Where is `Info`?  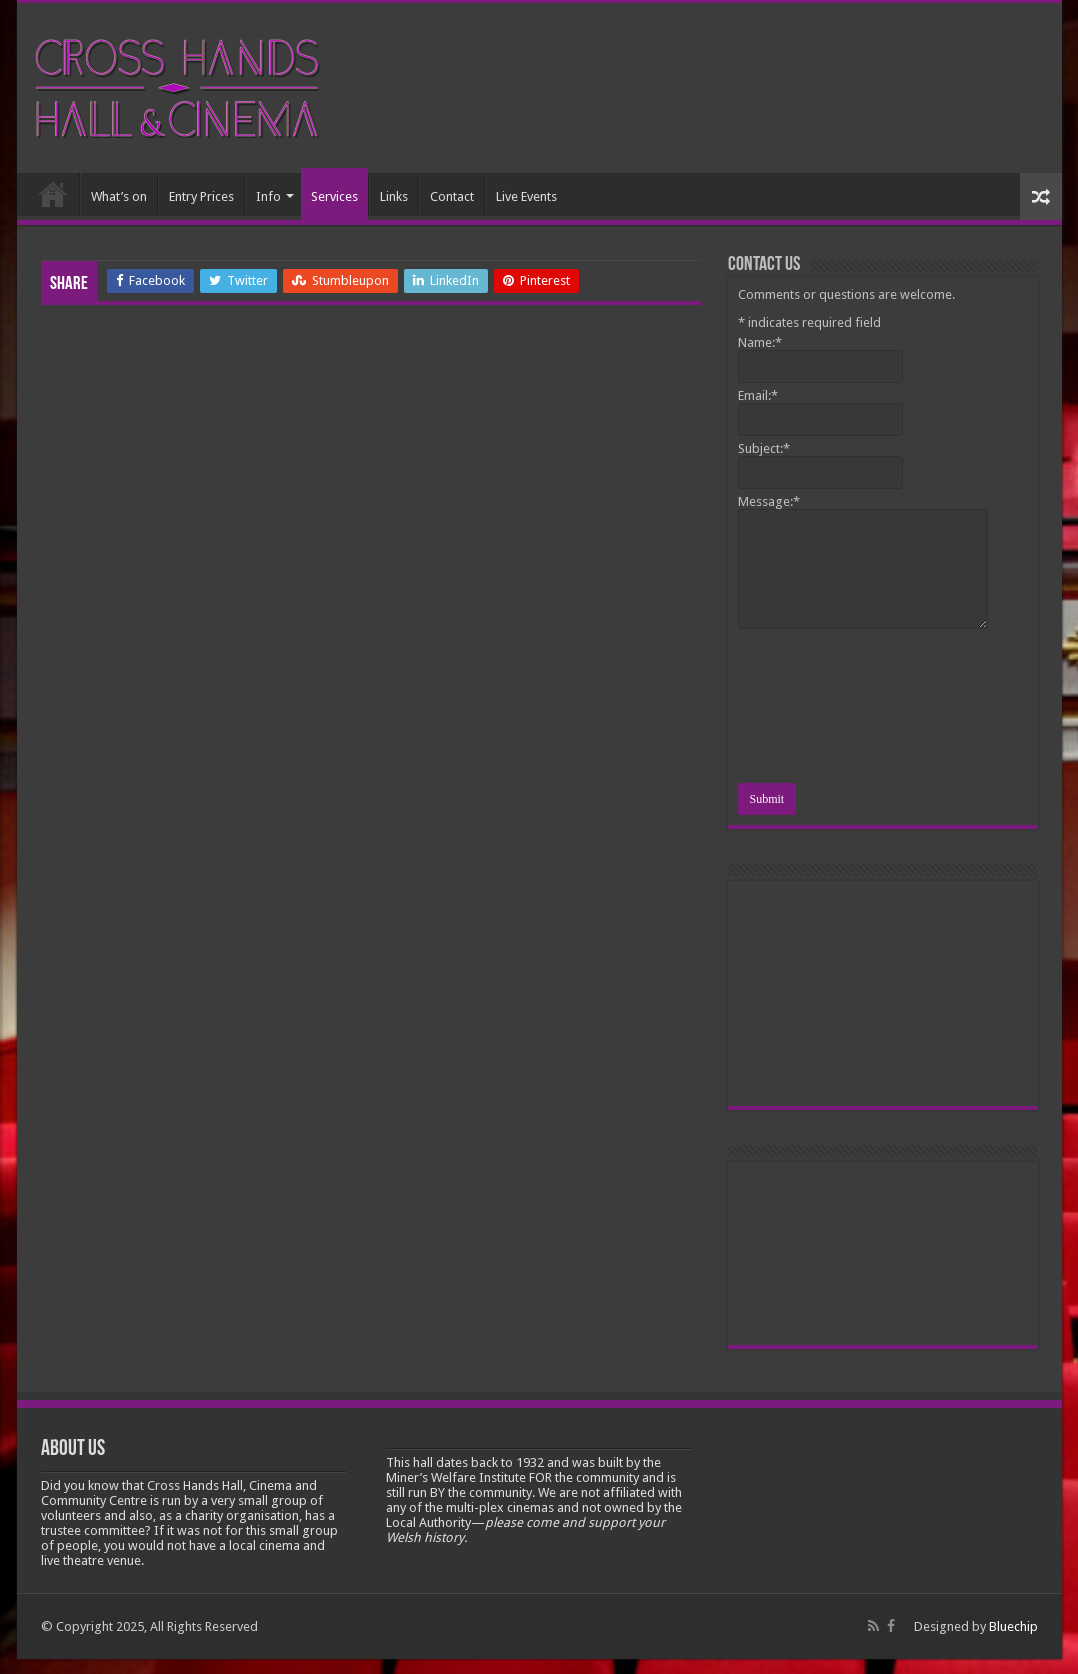 Info is located at coordinates (268, 196).